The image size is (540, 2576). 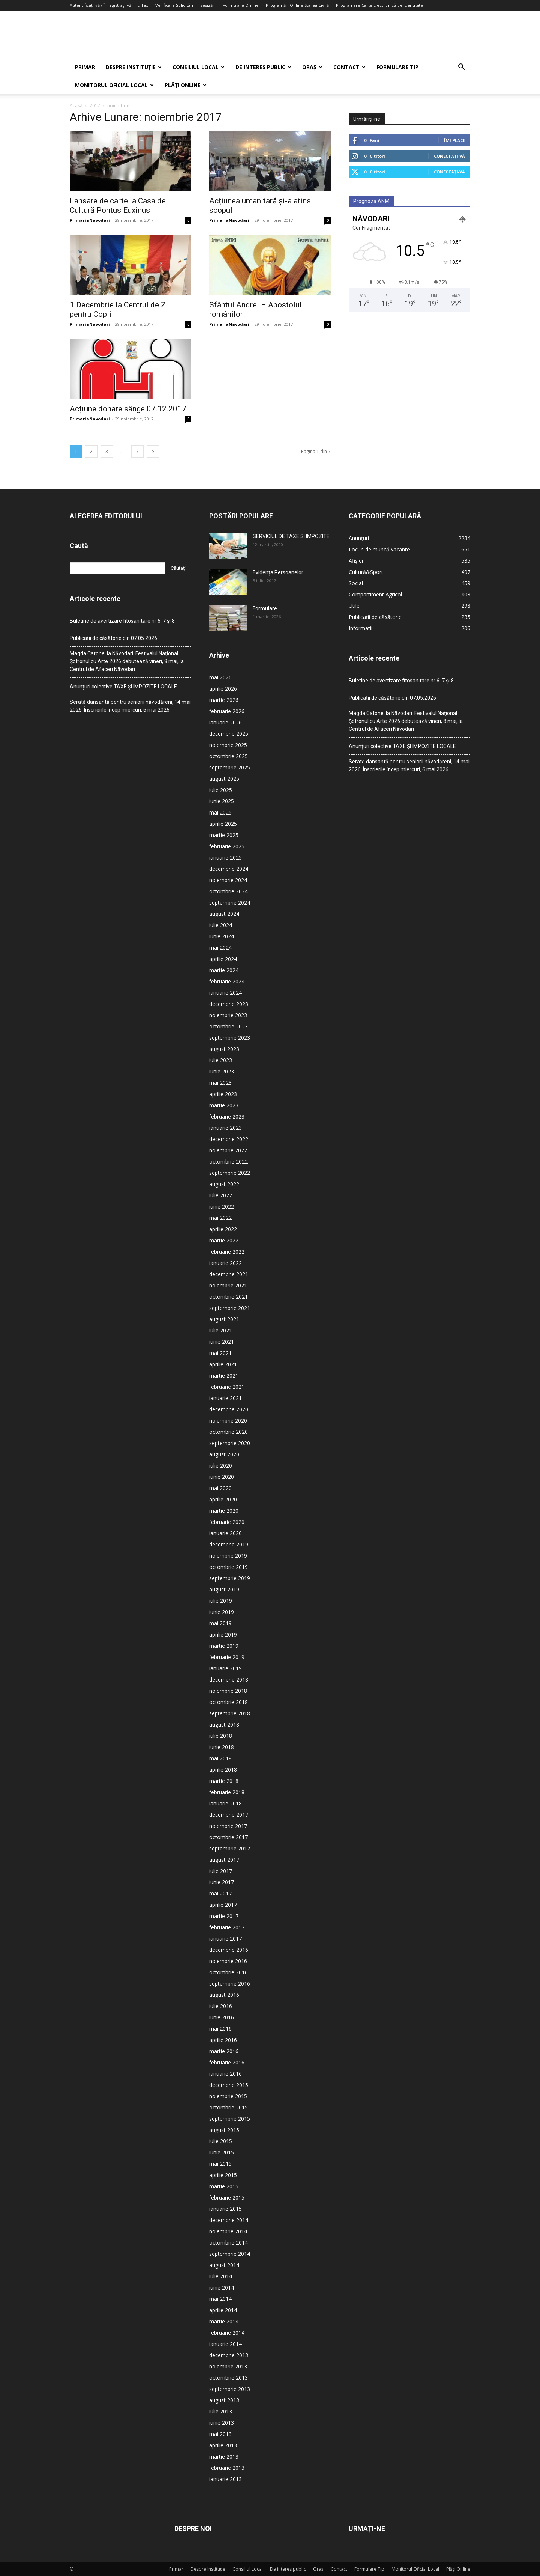 What do you see at coordinates (228, 2220) in the screenshot?
I see `decembrie 2014` at bounding box center [228, 2220].